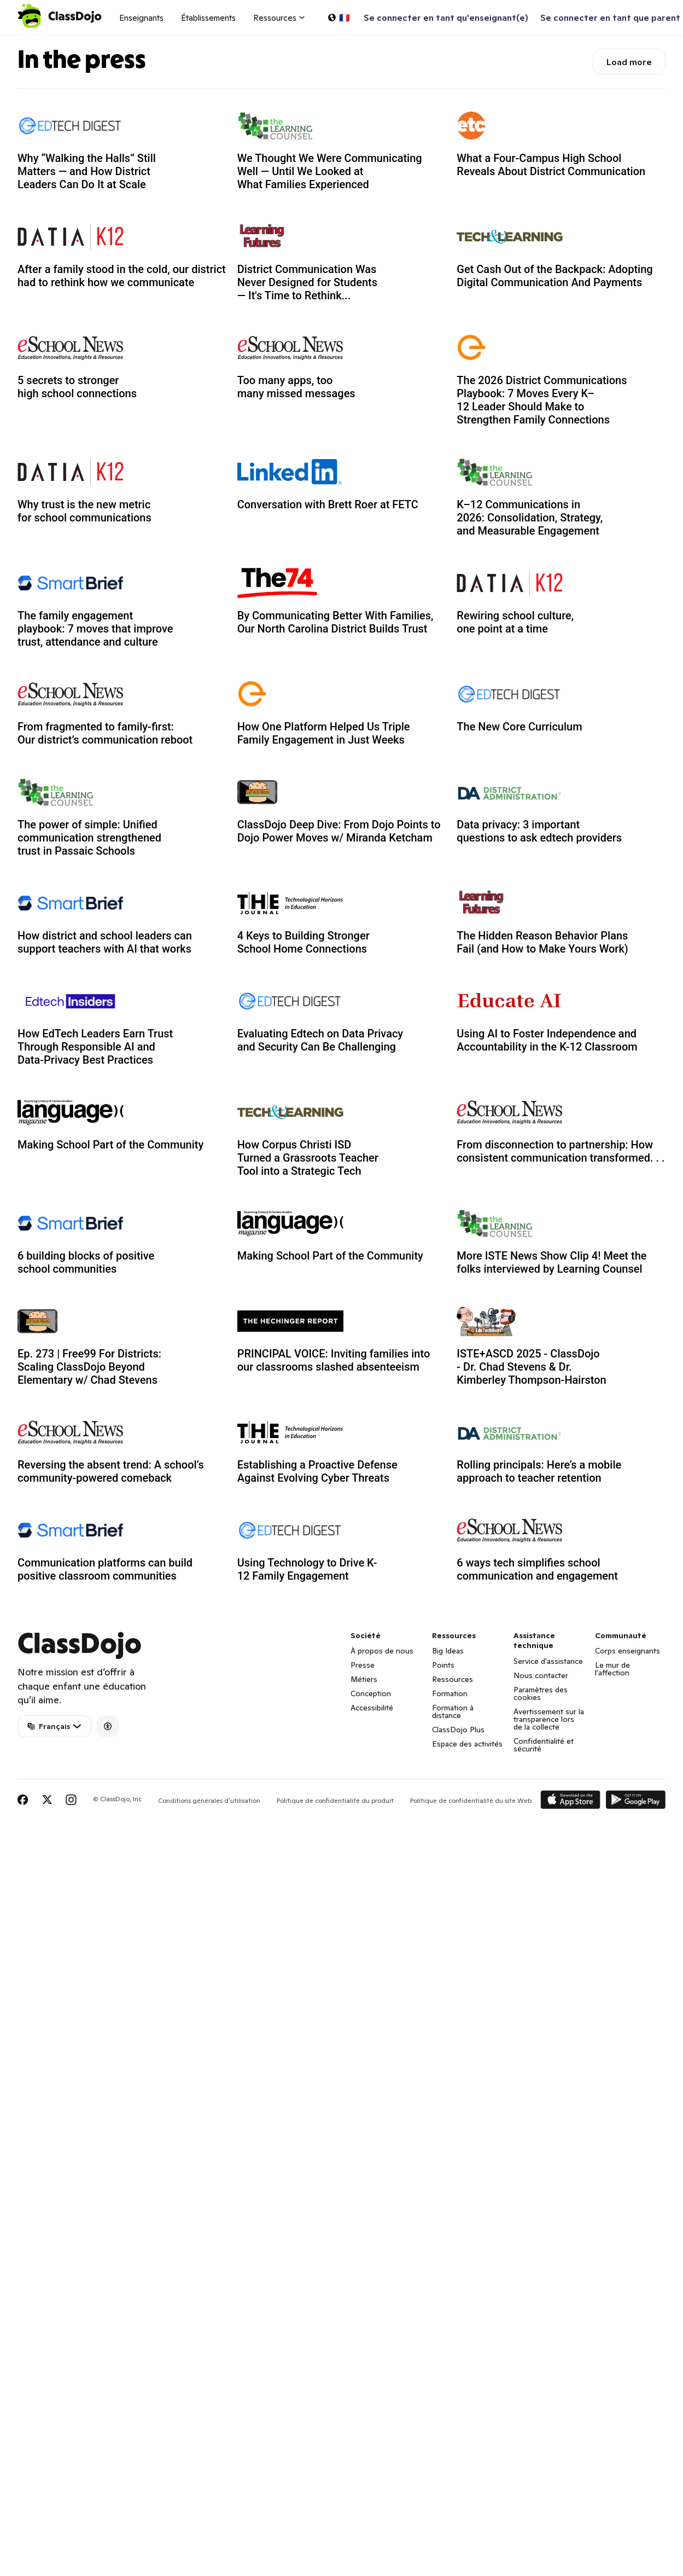 Image resolution: width=683 pixels, height=2576 pixels. Describe the element at coordinates (531, 1366) in the screenshot. I see `ISTE+ASCD 2025 - ClassDojo - Dr. Chad Stevens & Dr. Kimberley Thompson-Hairston` at that location.